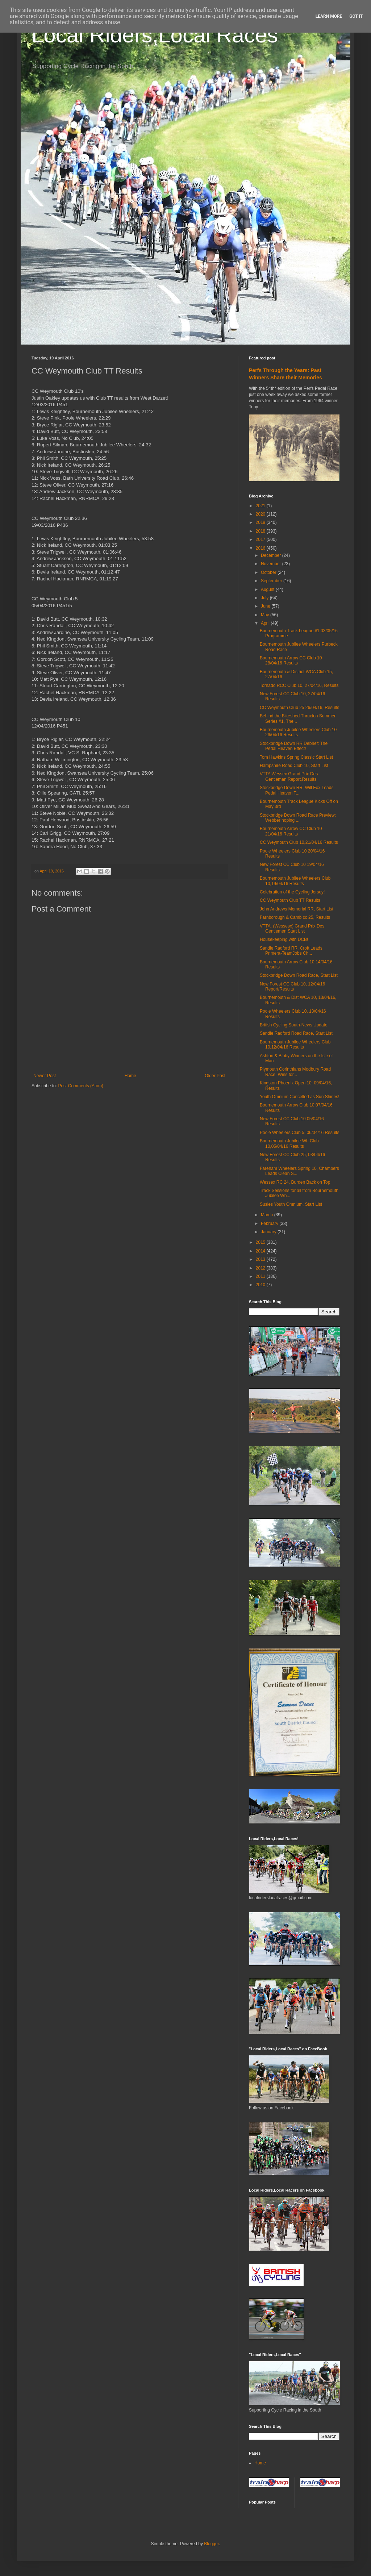 This screenshot has width=371, height=2576. Describe the element at coordinates (268, 589) in the screenshot. I see `August` at that location.